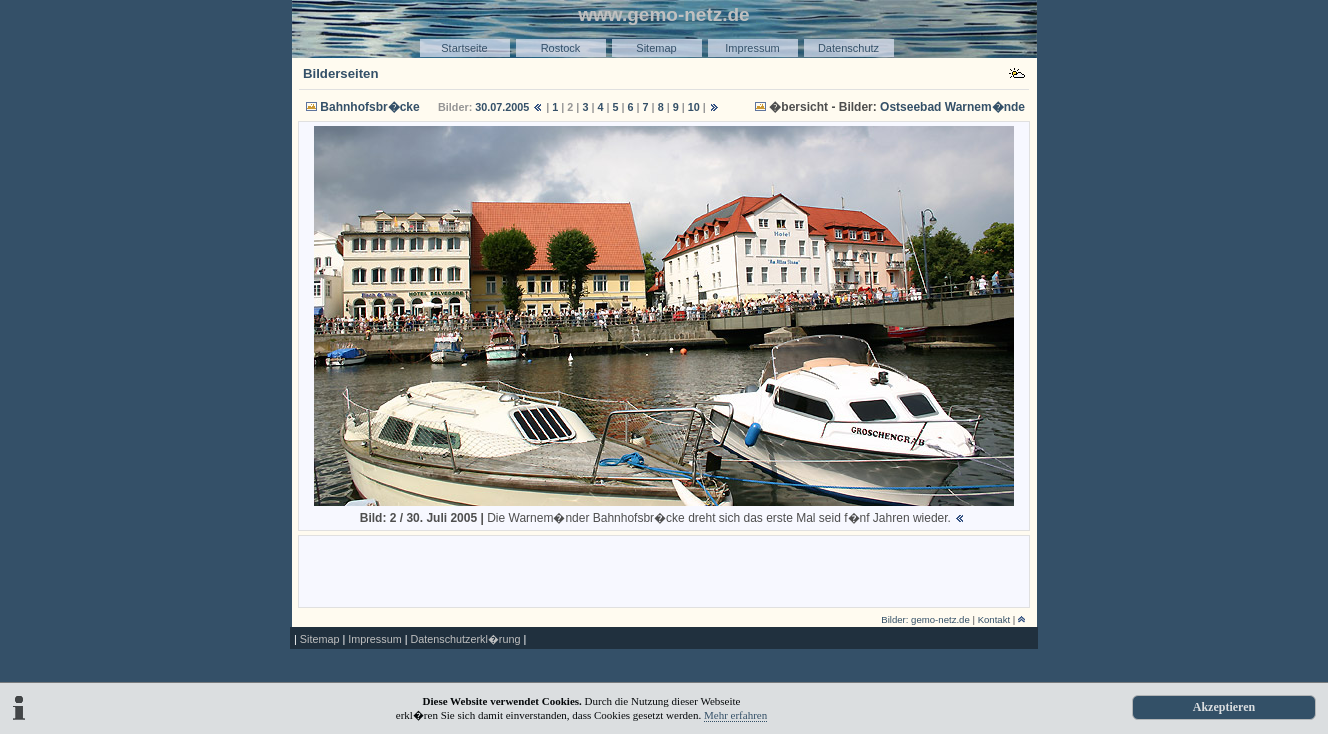 The image size is (1328, 734). What do you see at coordinates (994, 619) in the screenshot?
I see `Kontakt` at bounding box center [994, 619].